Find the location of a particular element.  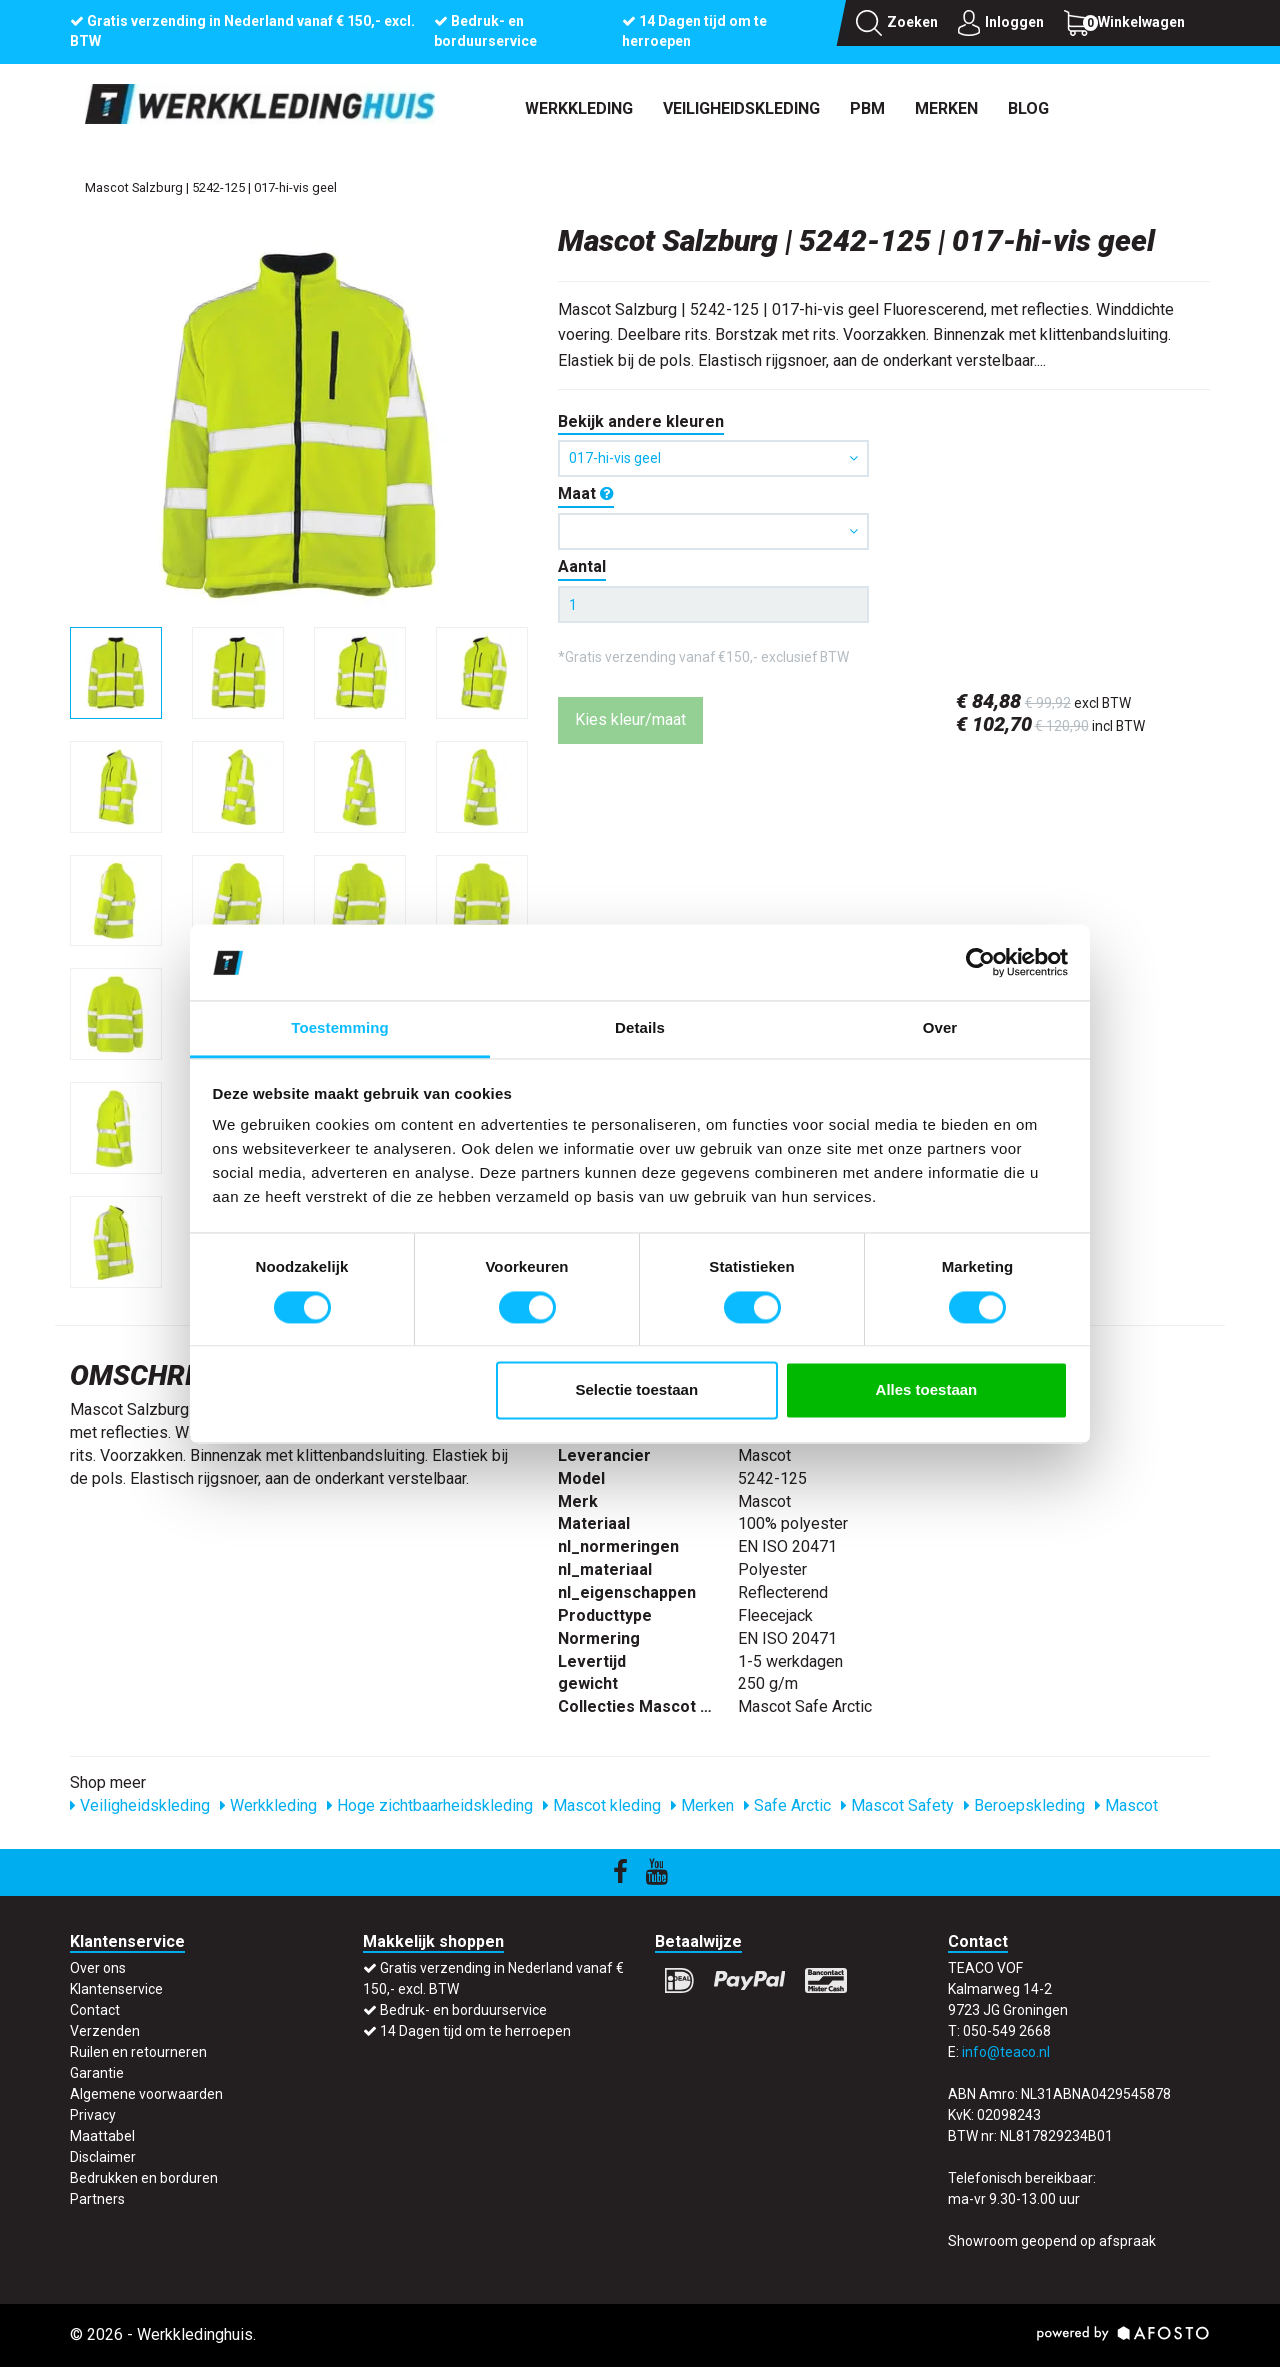

Maat is located at coordinates (586, 493).